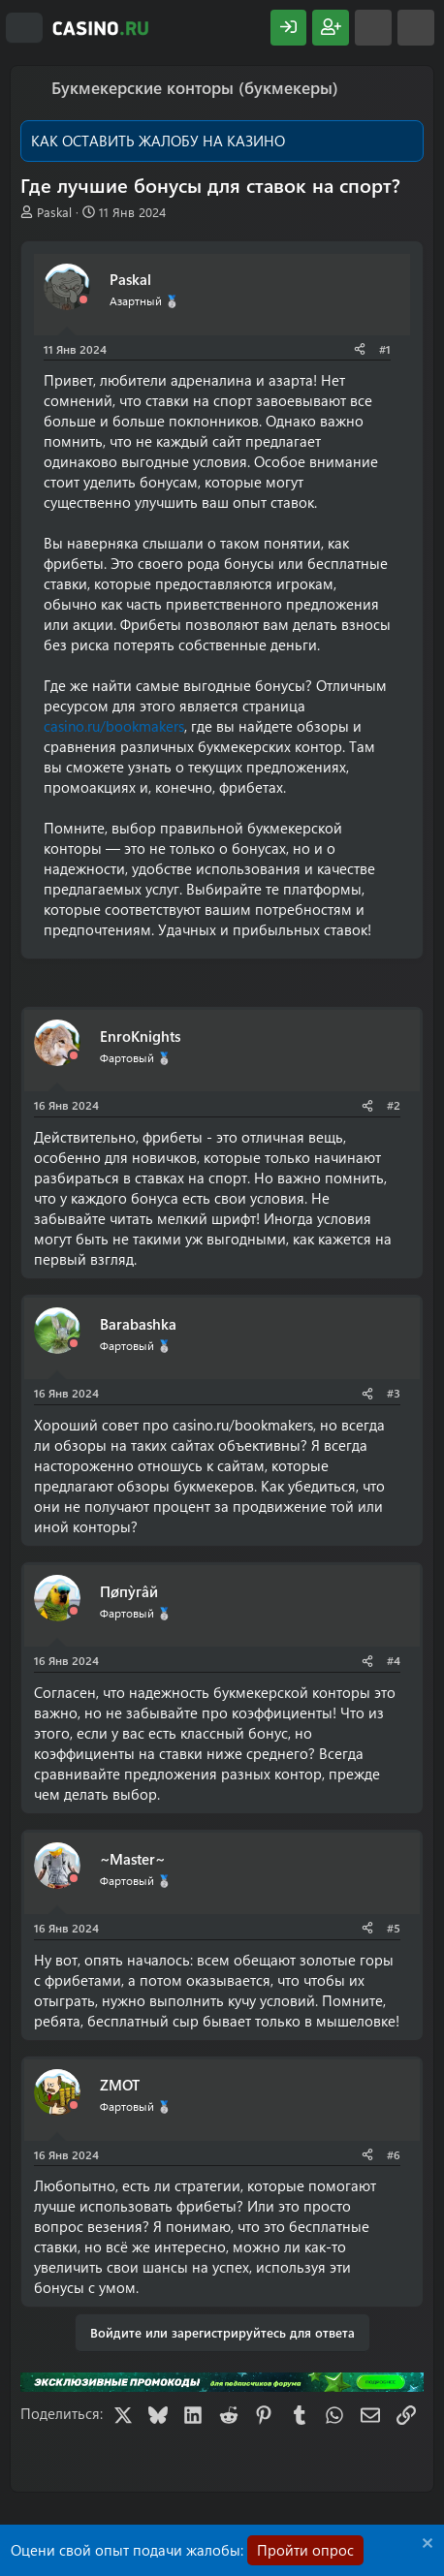 The width and height of the screenshot is (444, 2576). What do you see at coordinates (305, 2550) in the screenshot?
I see `Пройти опрос` at bounding box center [305, 2550].